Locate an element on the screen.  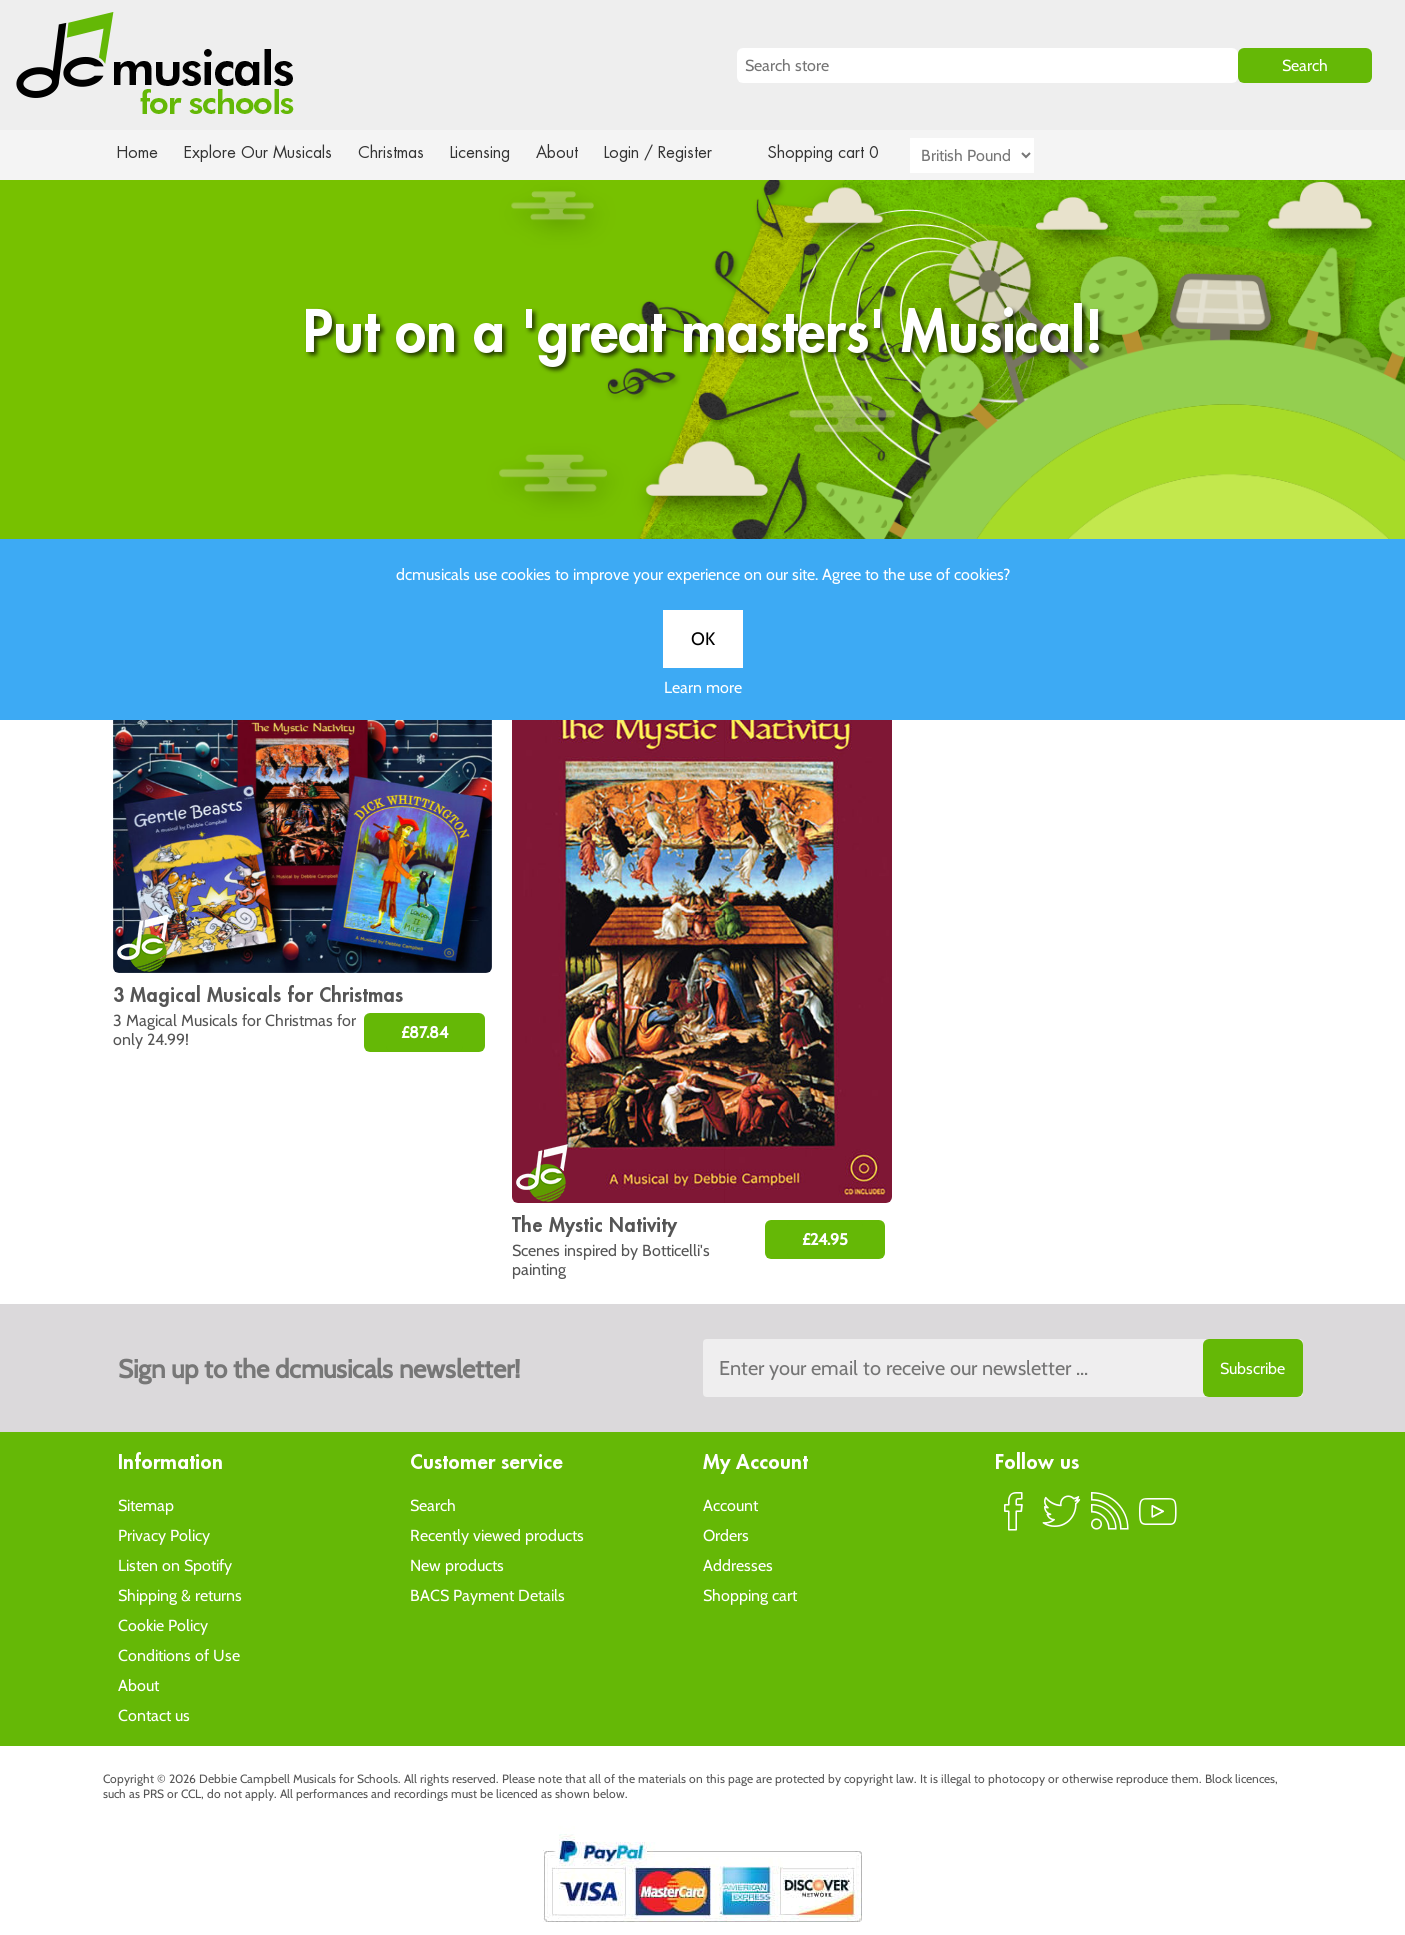
Listen on Spotify is located at coordinates (175, 1564).